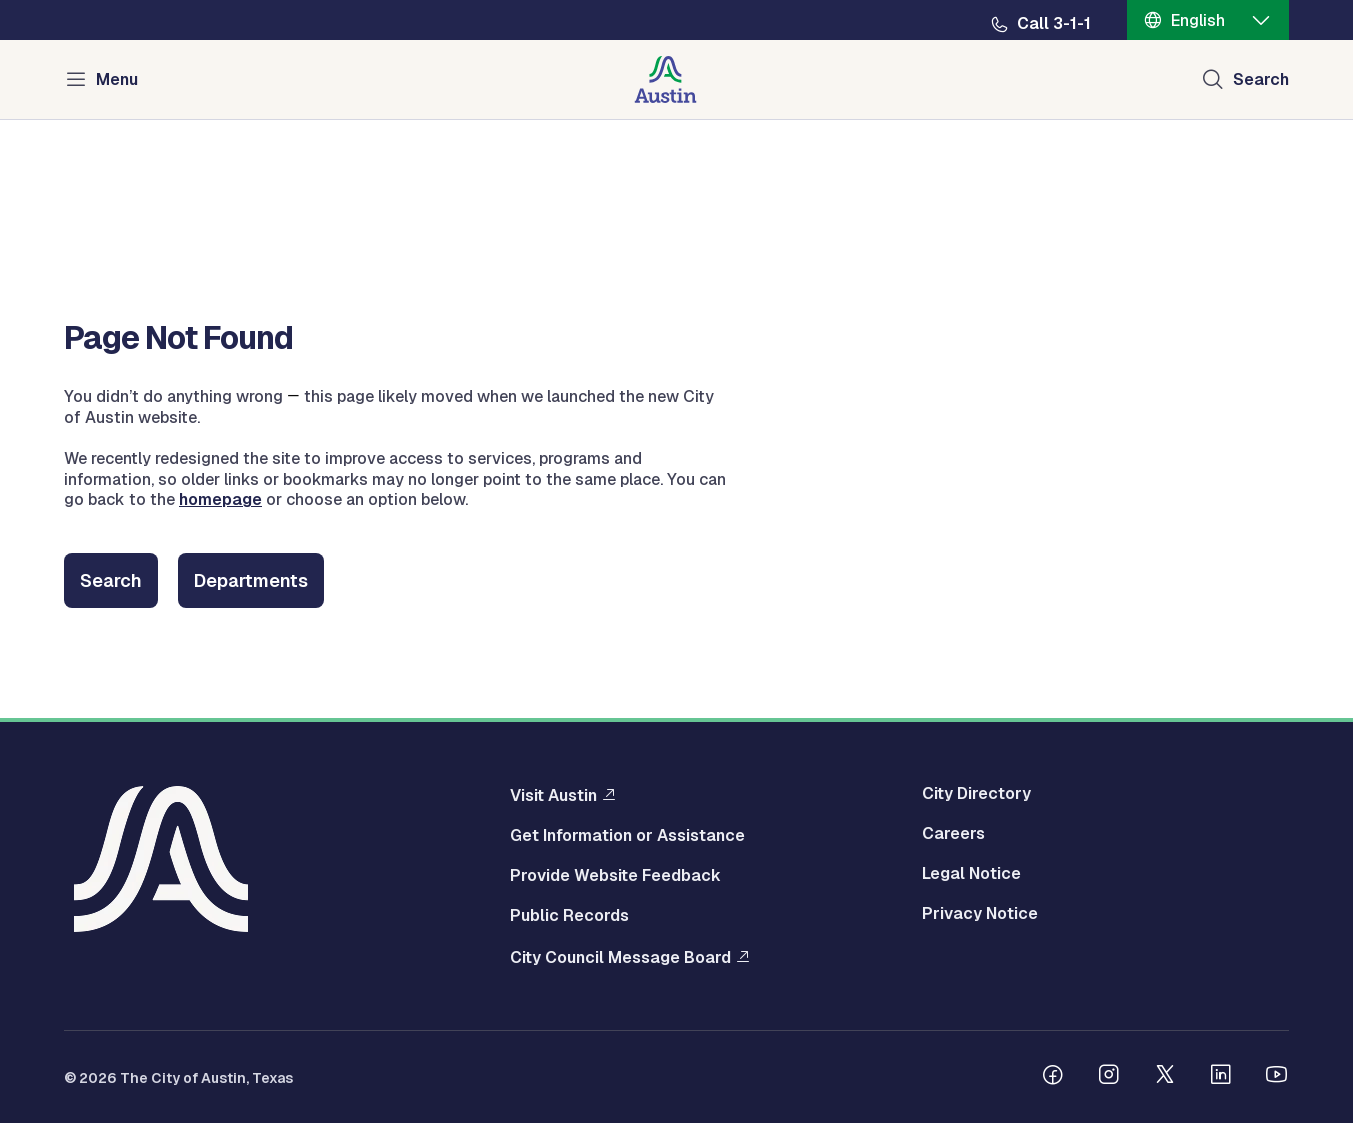 This screenshot has height=1123, width=1353. Describe the element at coordinates (976, 794) in the screenshot. I see `City Directory` at that location.